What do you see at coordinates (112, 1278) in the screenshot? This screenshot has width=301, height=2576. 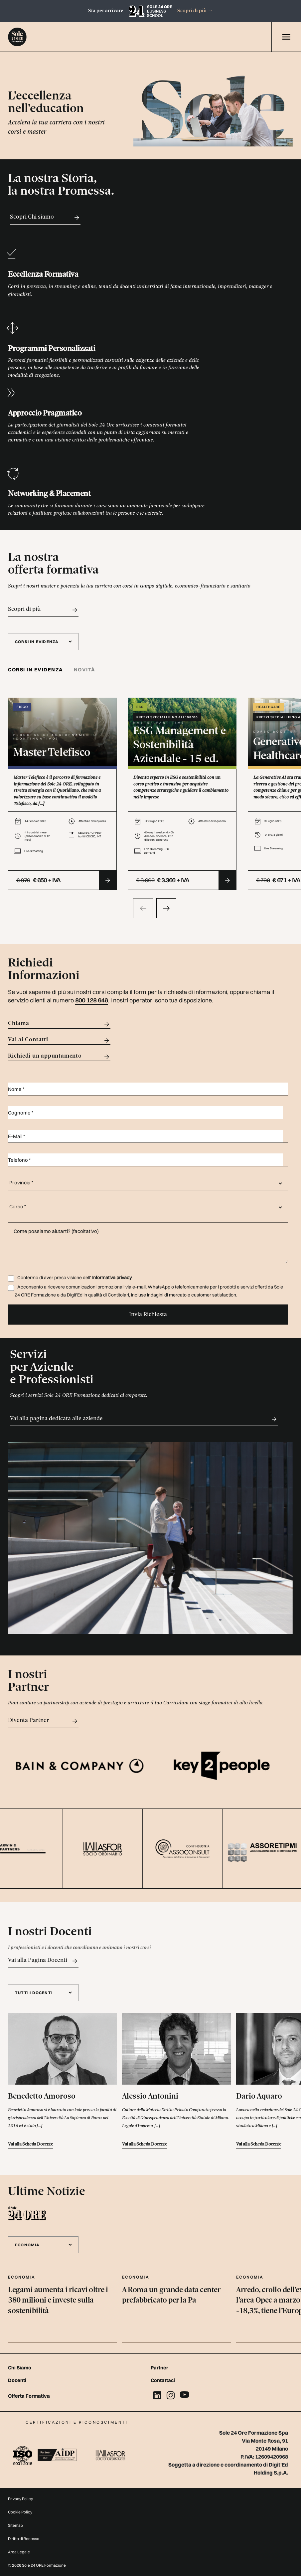 I see `Informativa privacy` at bounding box center [112, 1278].